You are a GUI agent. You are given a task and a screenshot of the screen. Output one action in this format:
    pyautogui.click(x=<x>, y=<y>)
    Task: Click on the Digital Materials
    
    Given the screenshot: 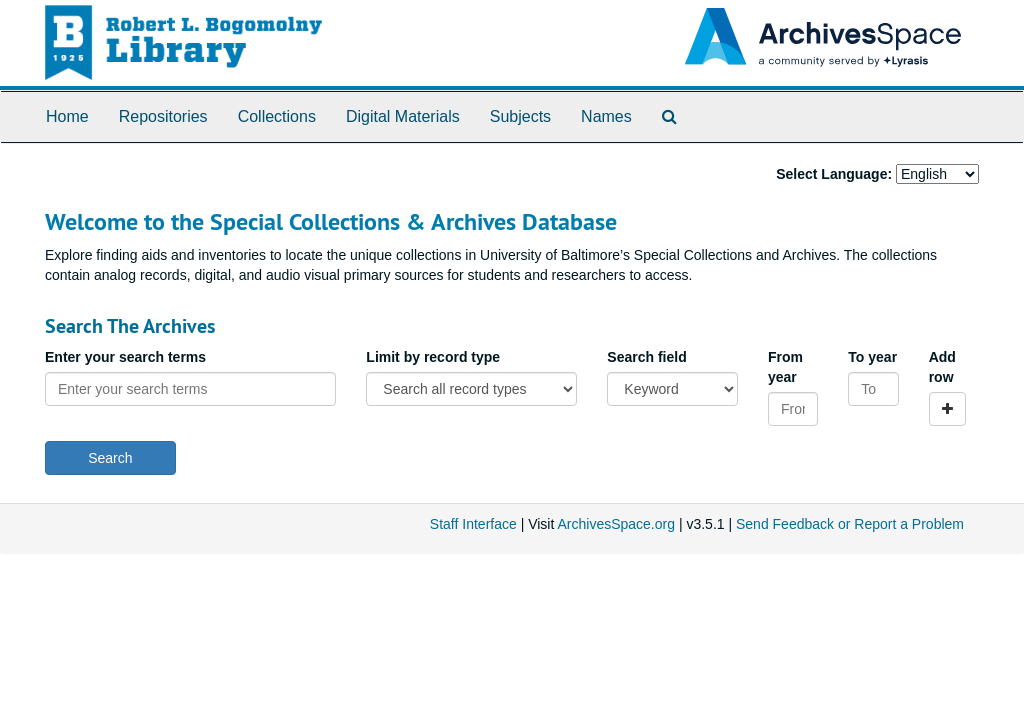 What is the action you would take?
    pyautogui.click(x=403, y=116)
    